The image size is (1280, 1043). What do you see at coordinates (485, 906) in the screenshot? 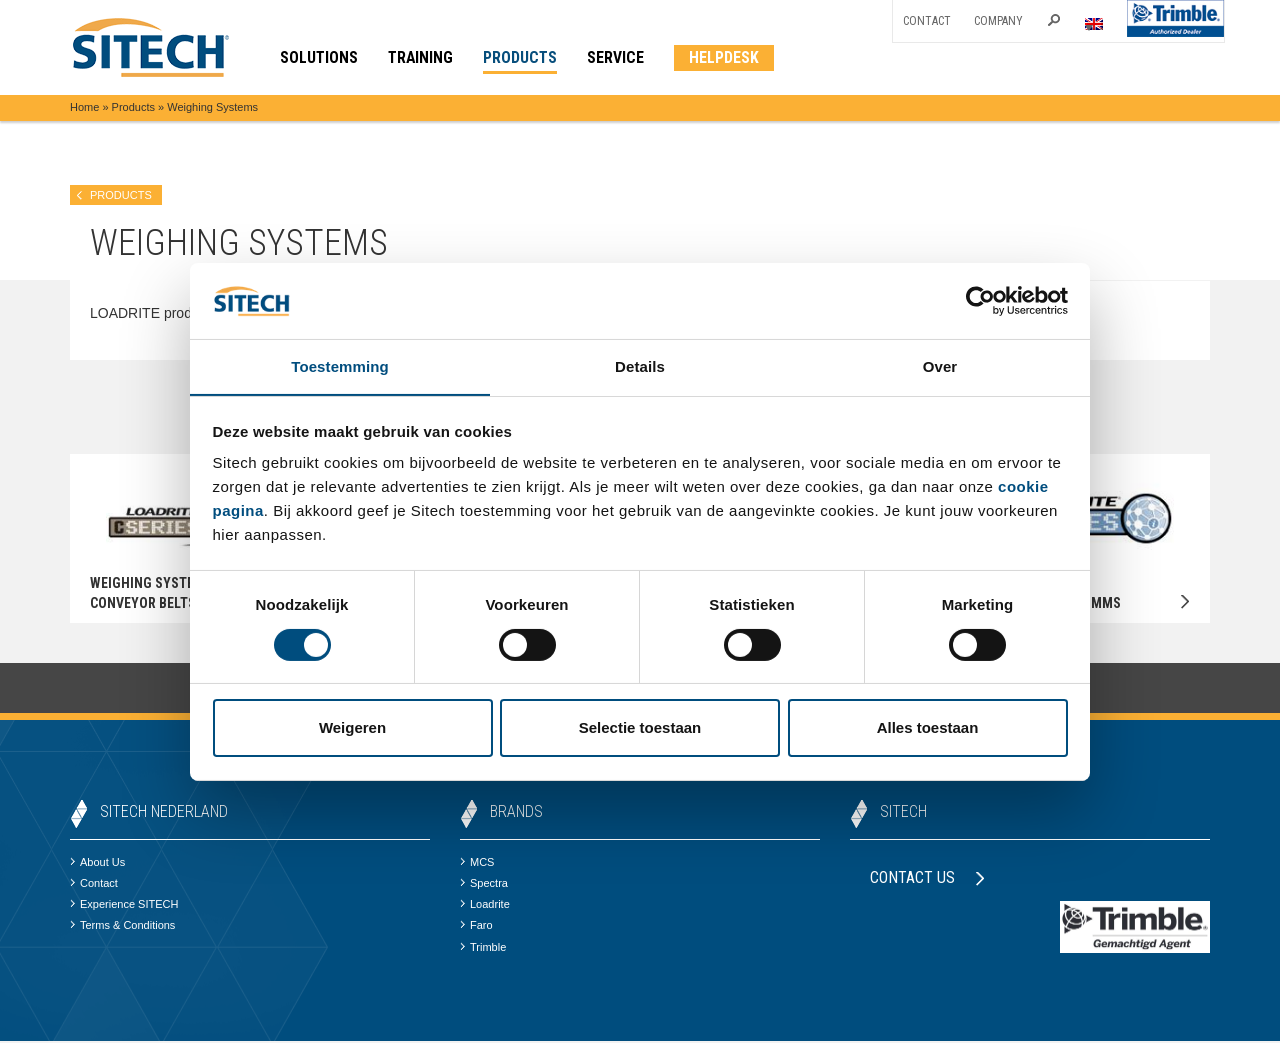
I see `Loadrite` at bounding box center [485, 906].